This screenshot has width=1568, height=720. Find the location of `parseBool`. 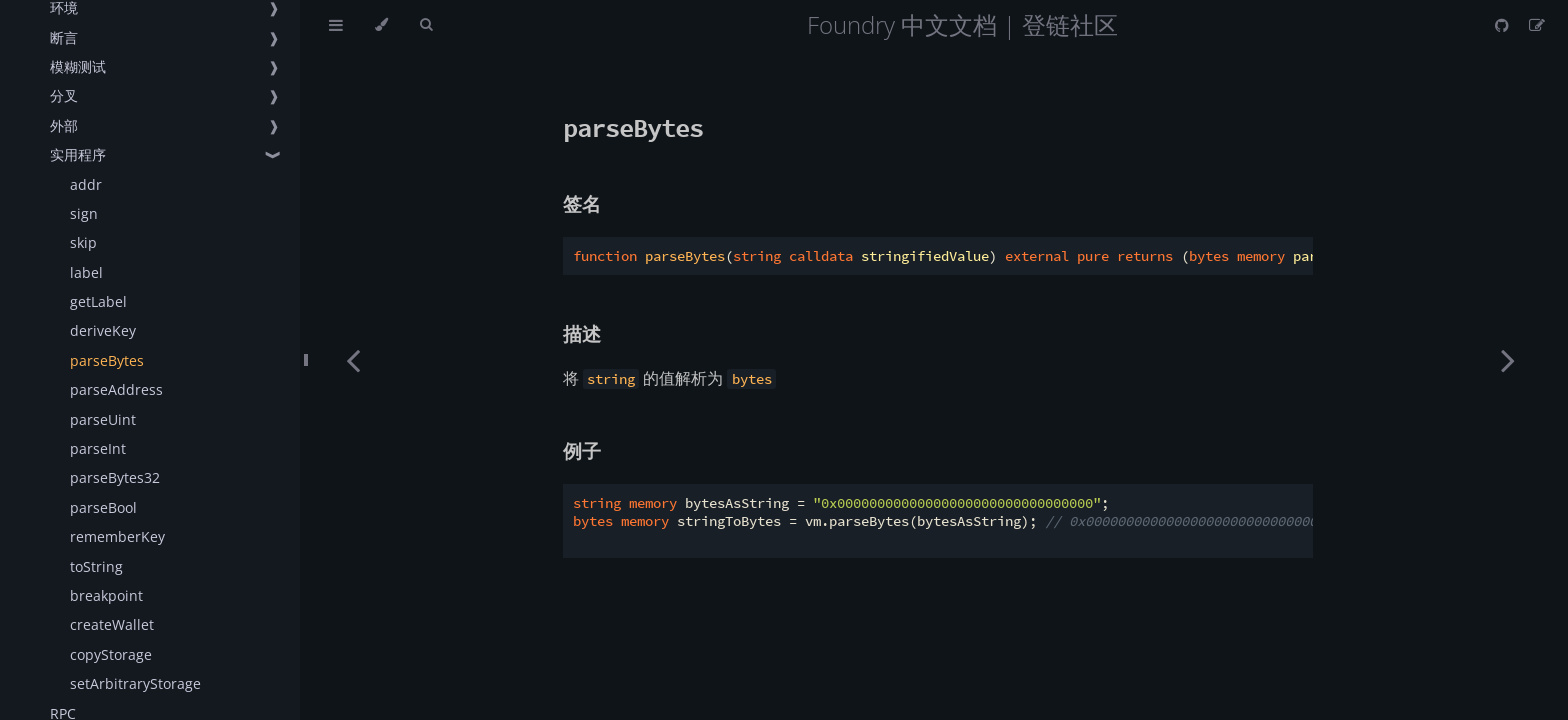

parseBool is located at coordinates (103, 507).